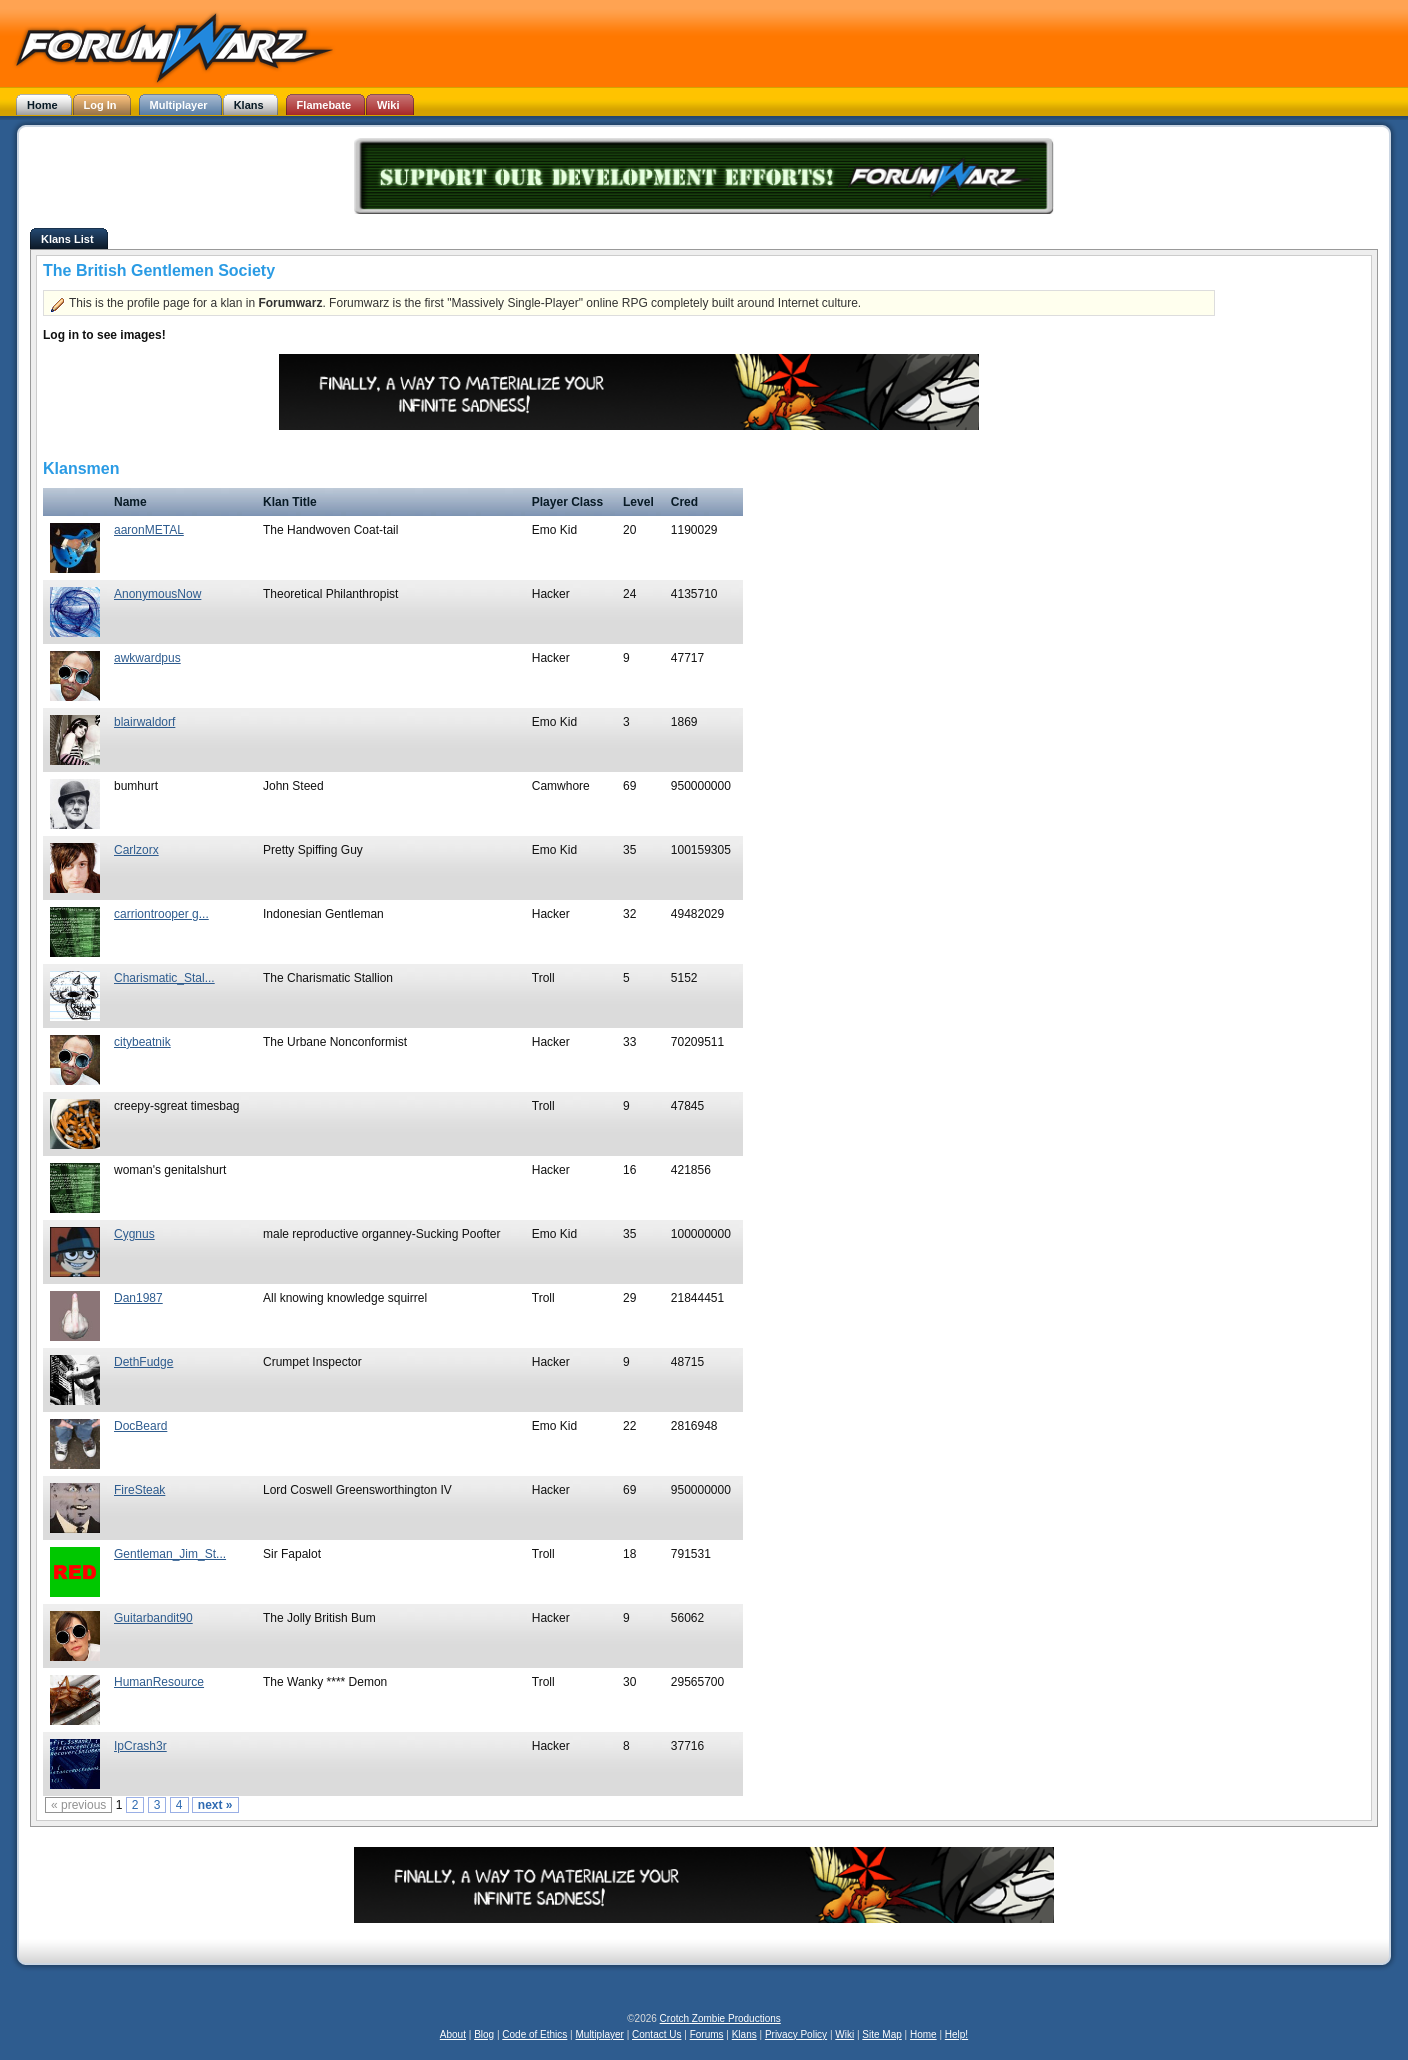  What do you see at coordinates (159, 1682) in the screenshot?
I see `HumanResource` at bounding box center [159, 1682].